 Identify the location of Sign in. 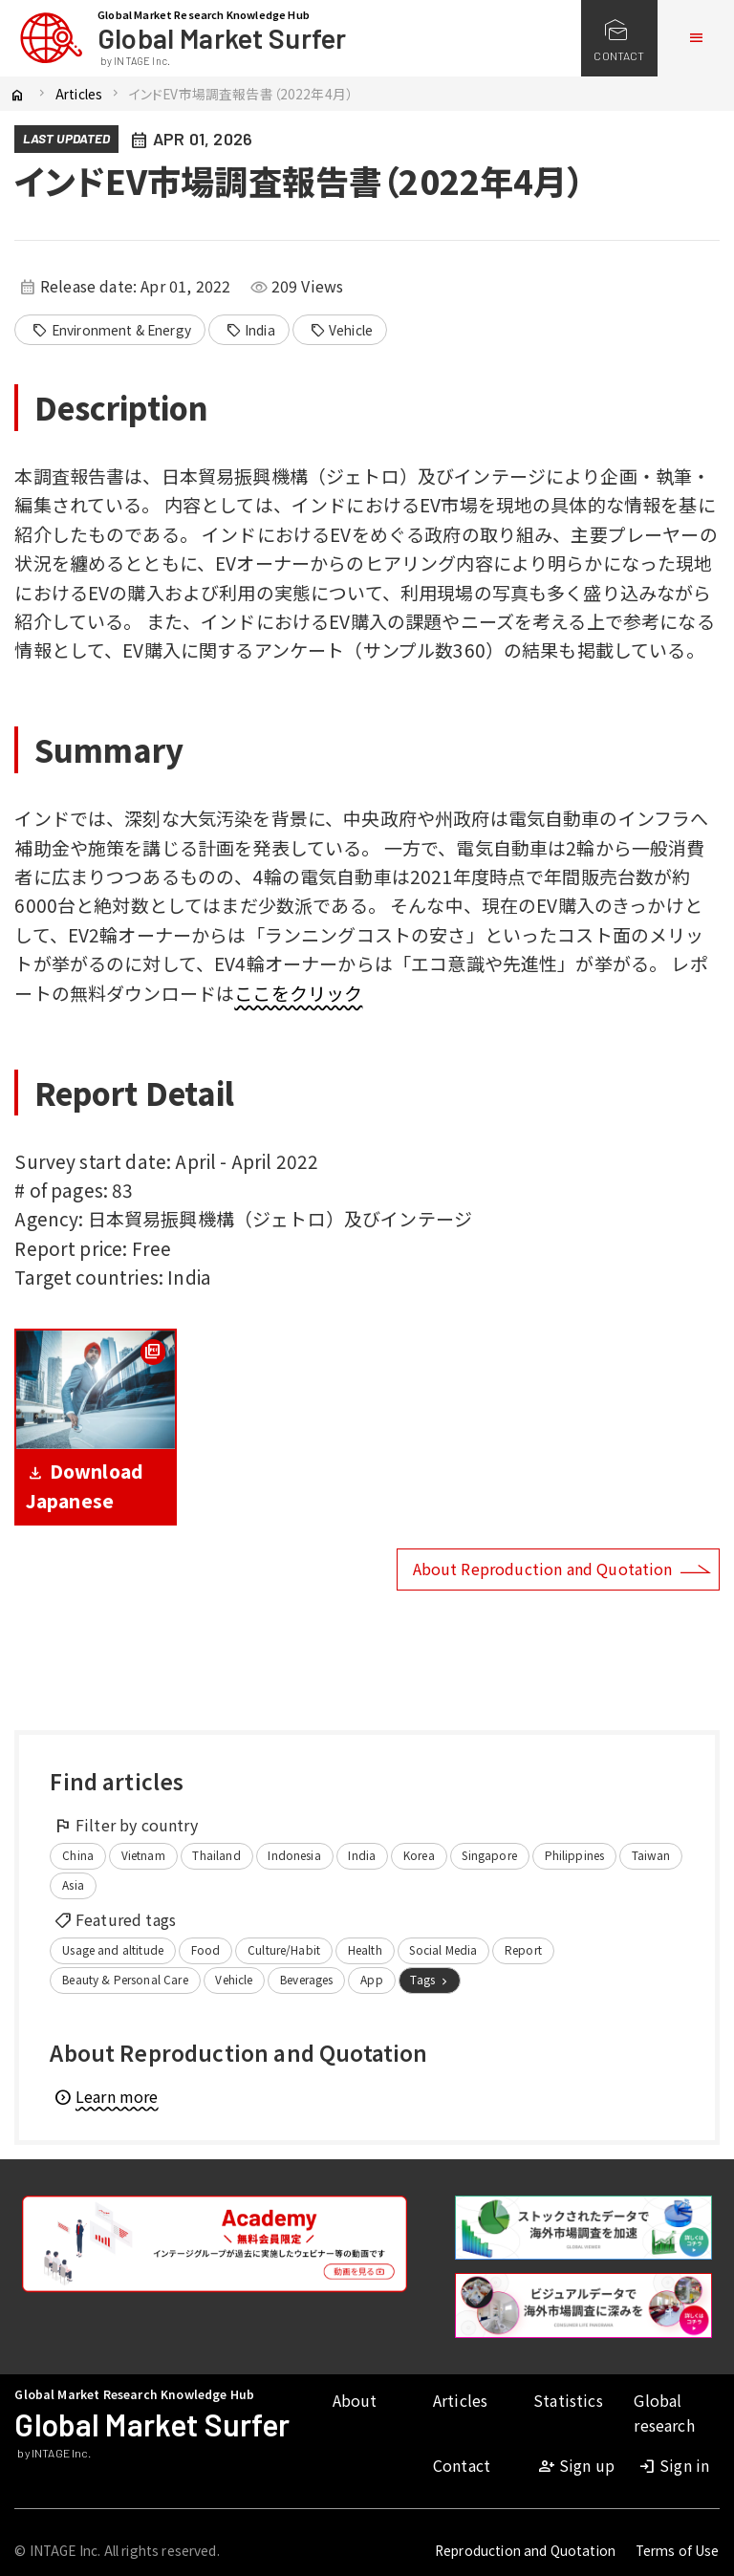
(673, 2465).